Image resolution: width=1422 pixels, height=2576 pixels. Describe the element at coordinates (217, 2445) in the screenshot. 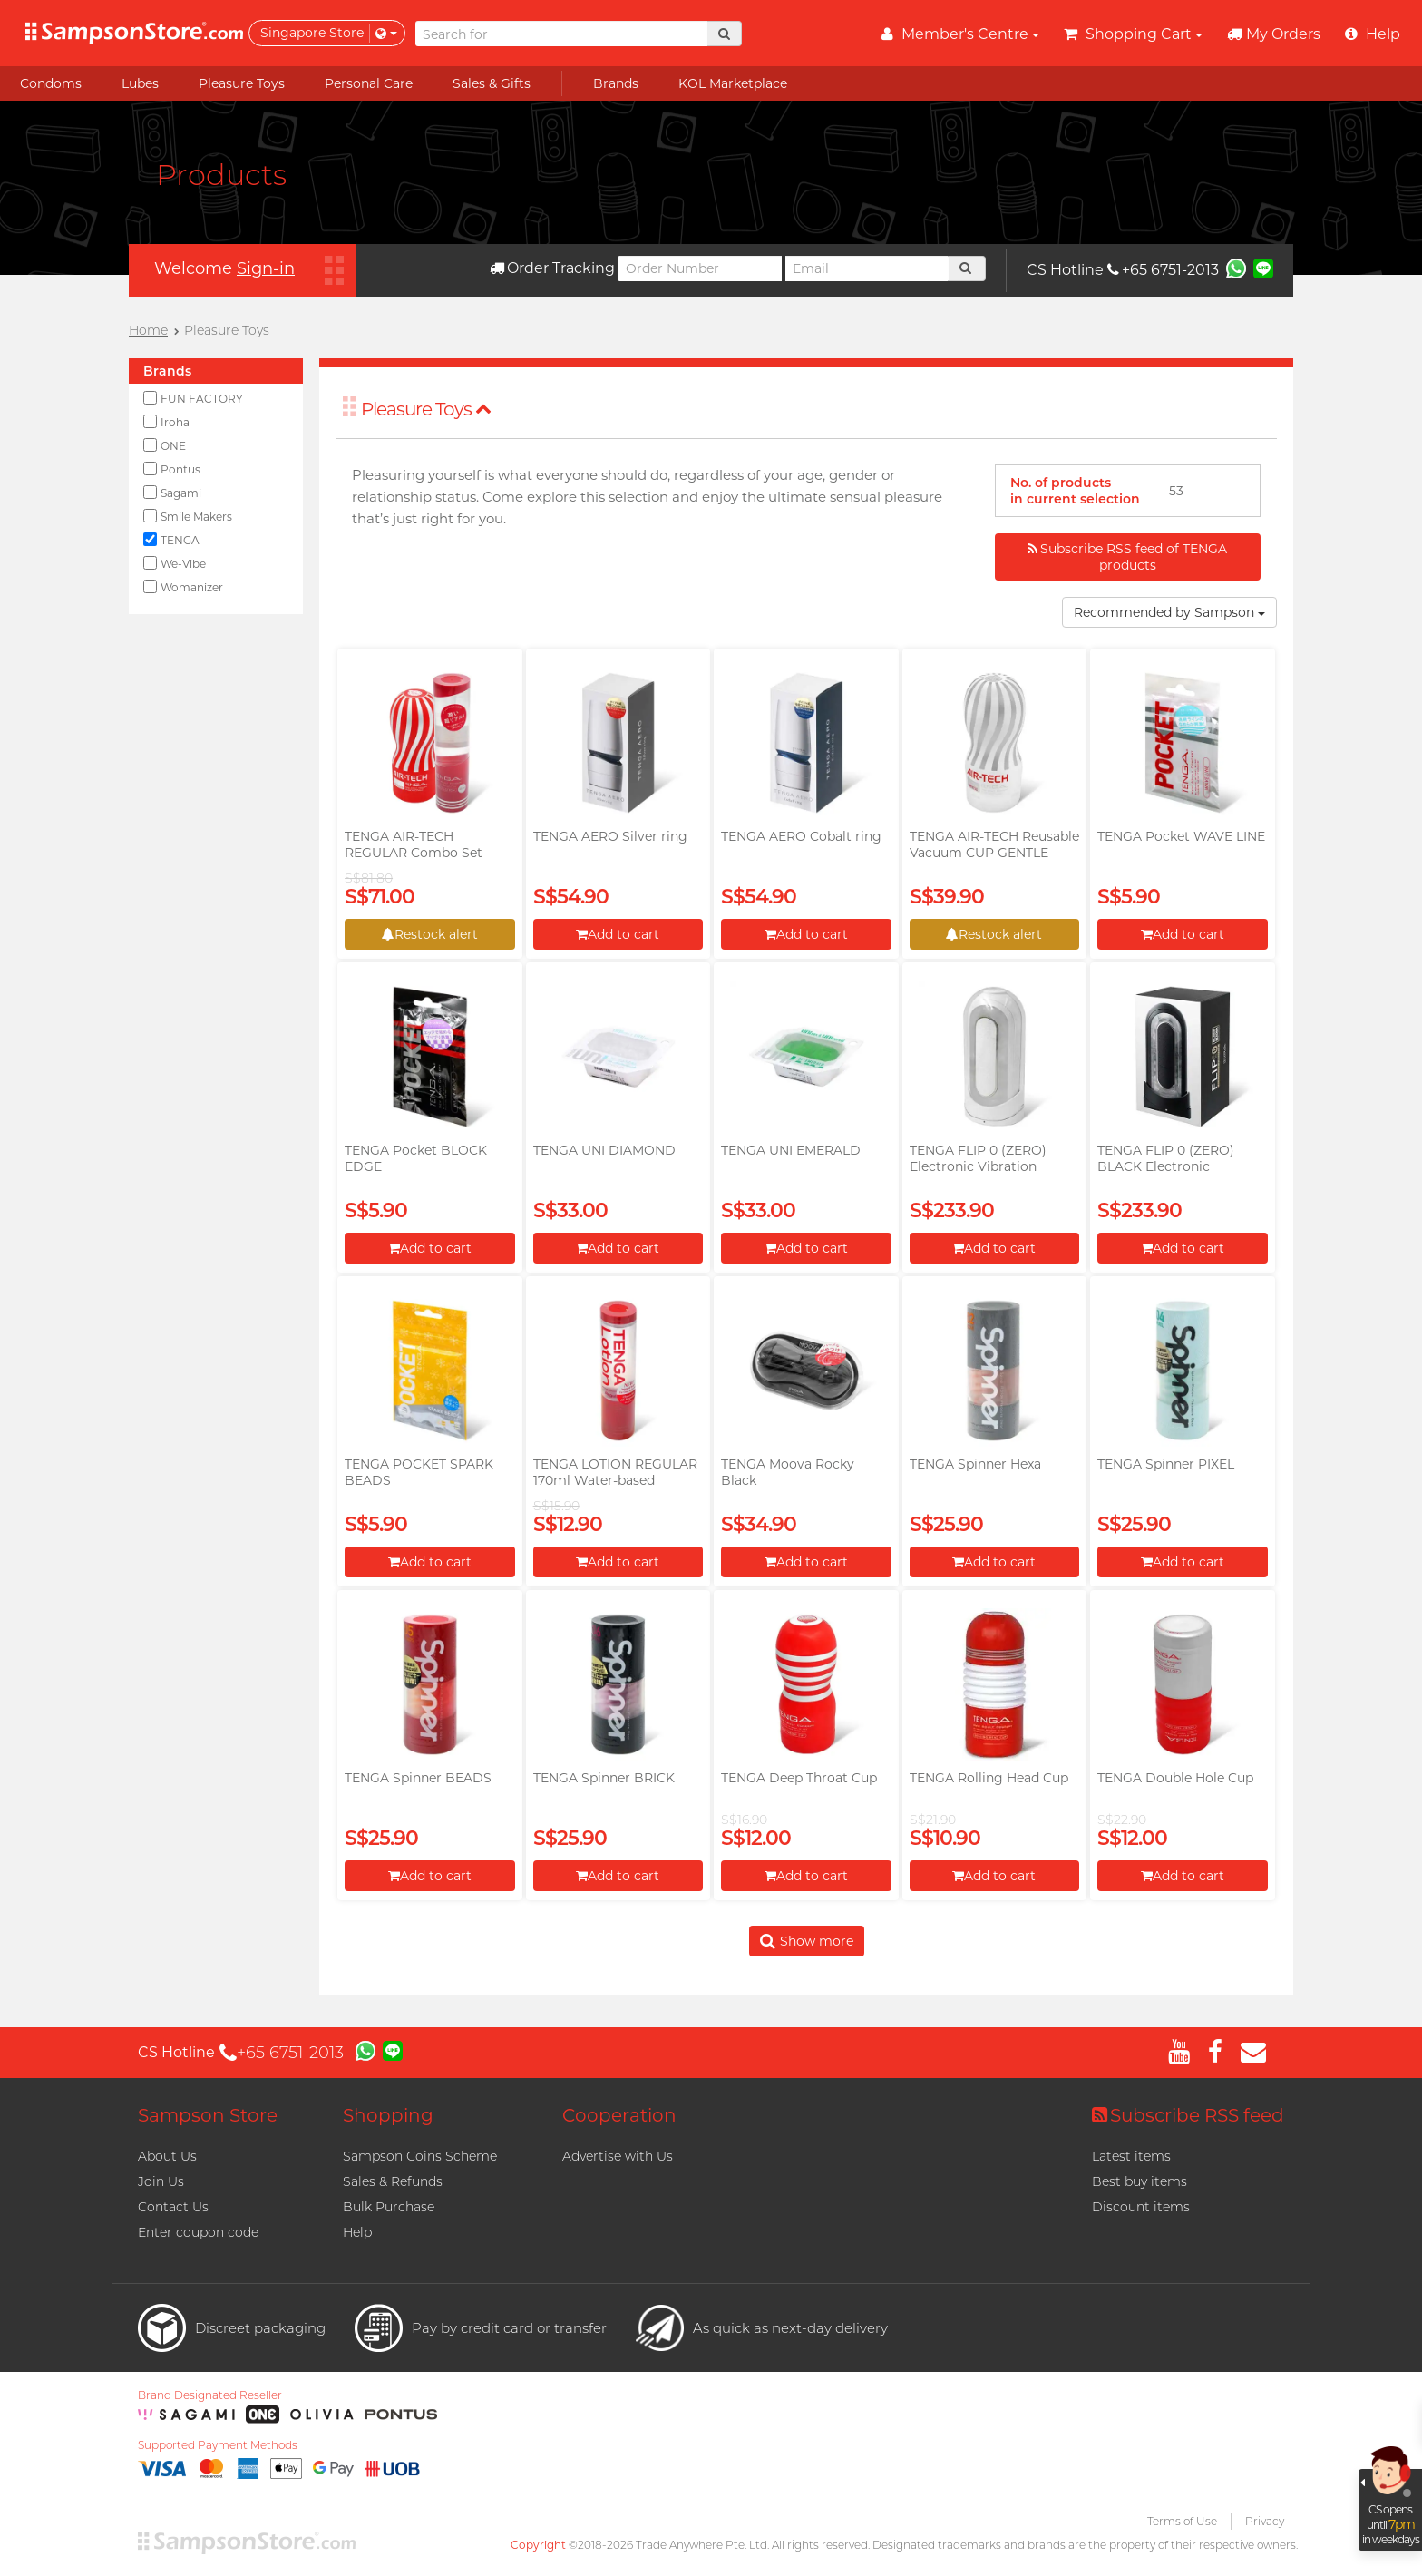

I see `Supported Payment Methods` at that location.